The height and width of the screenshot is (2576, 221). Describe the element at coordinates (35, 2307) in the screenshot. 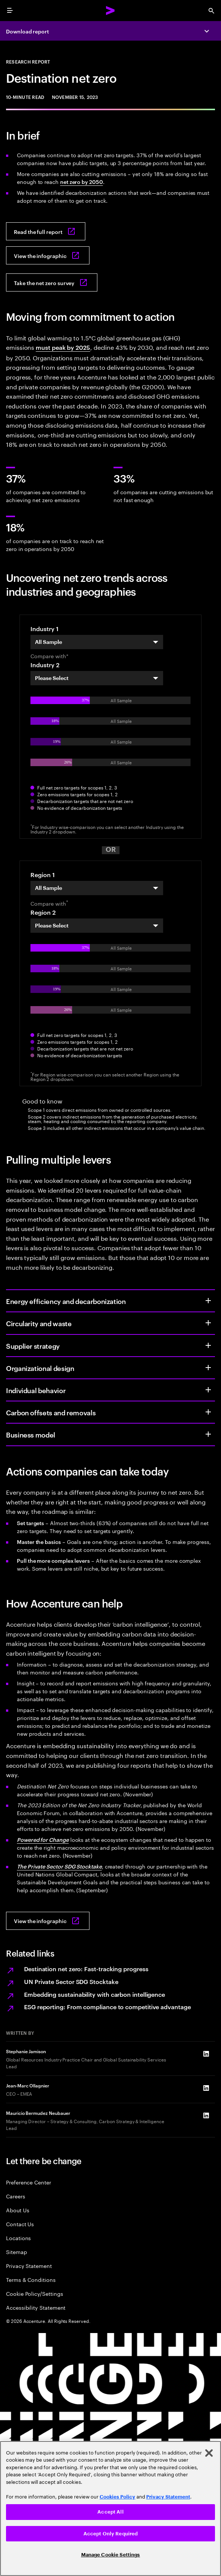

I see `Accessibility Statement` at that location.